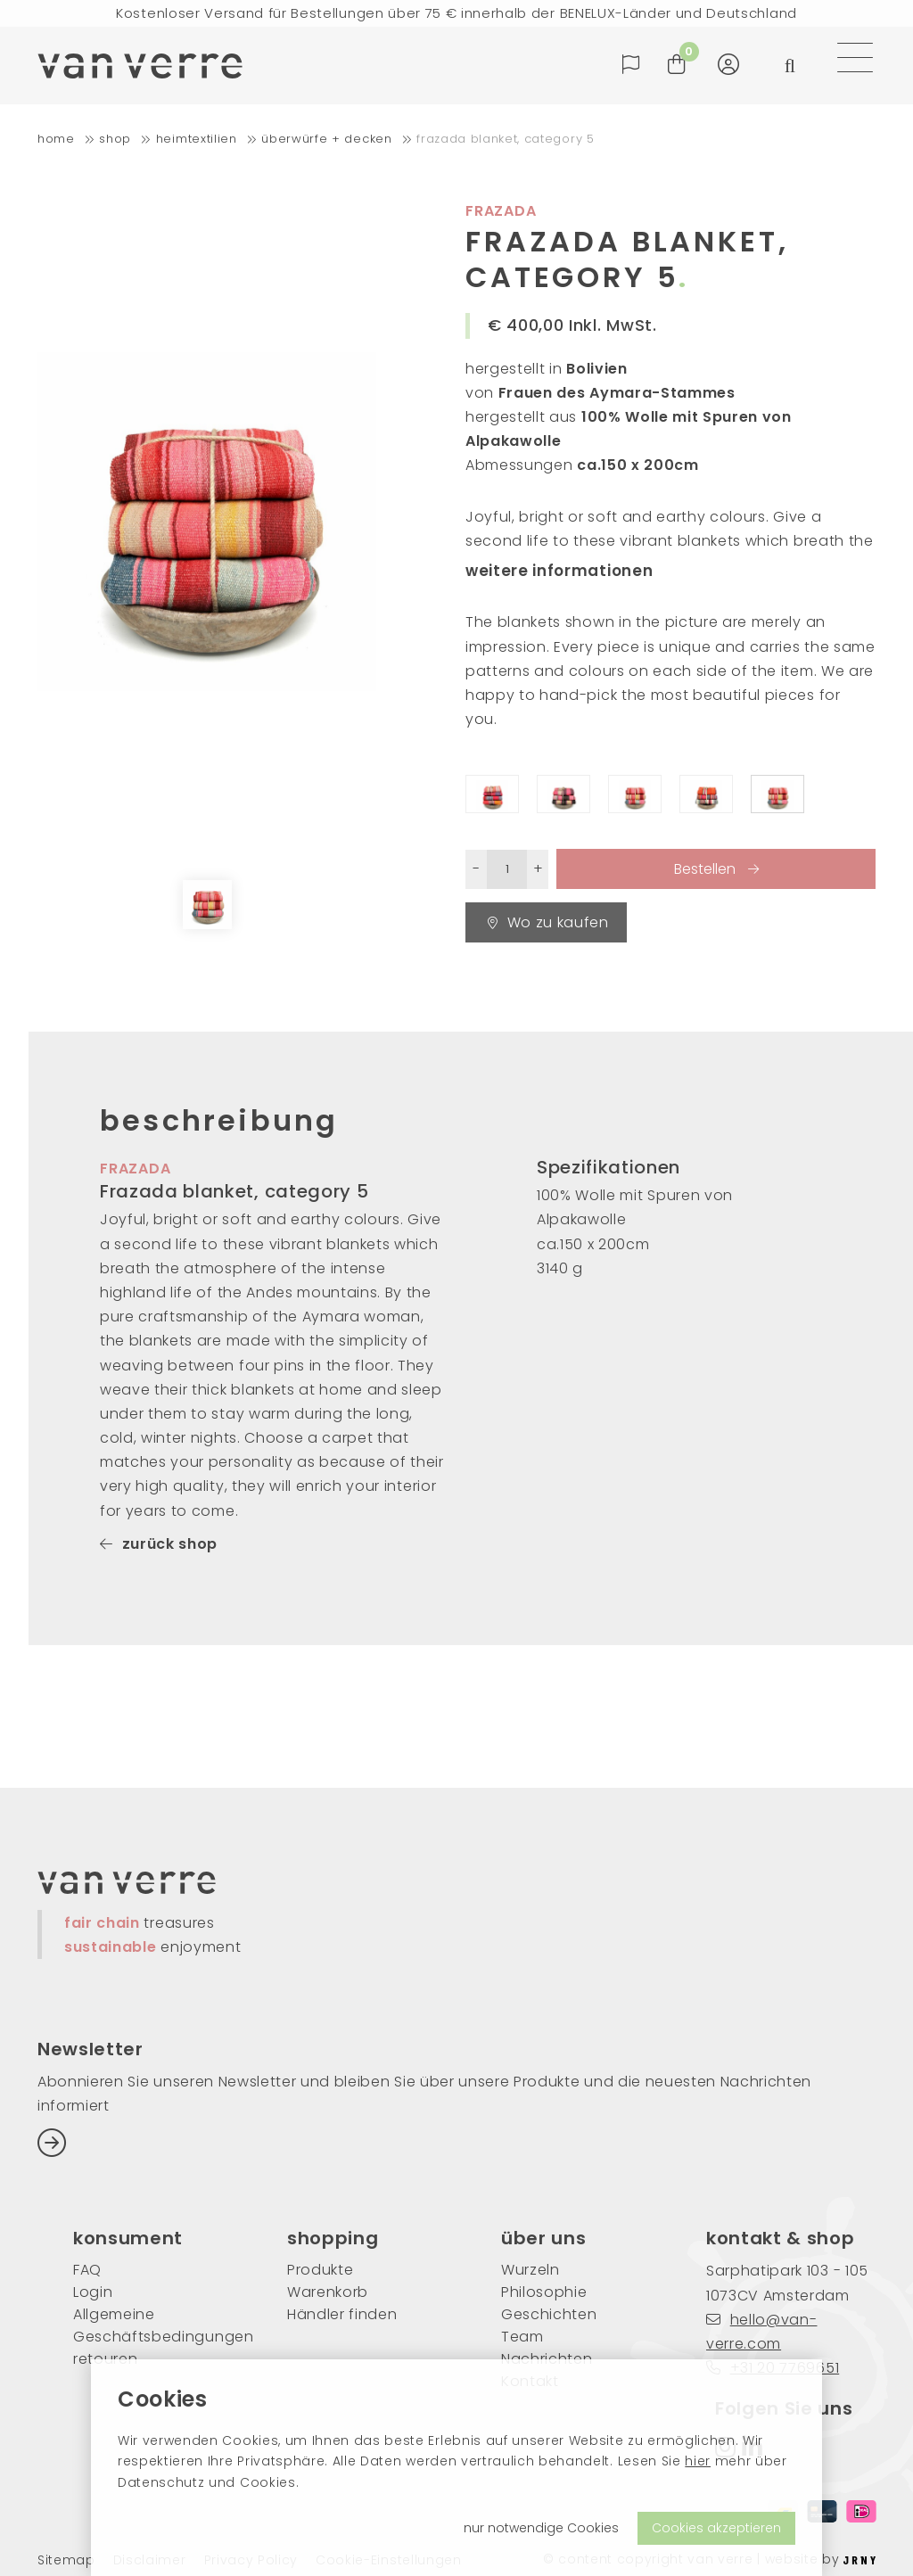 The width and height of the screenshot is (913, 2576). Describe the element at coordinates (135, 1168) in the screenshot. I see `frazada` at that location.